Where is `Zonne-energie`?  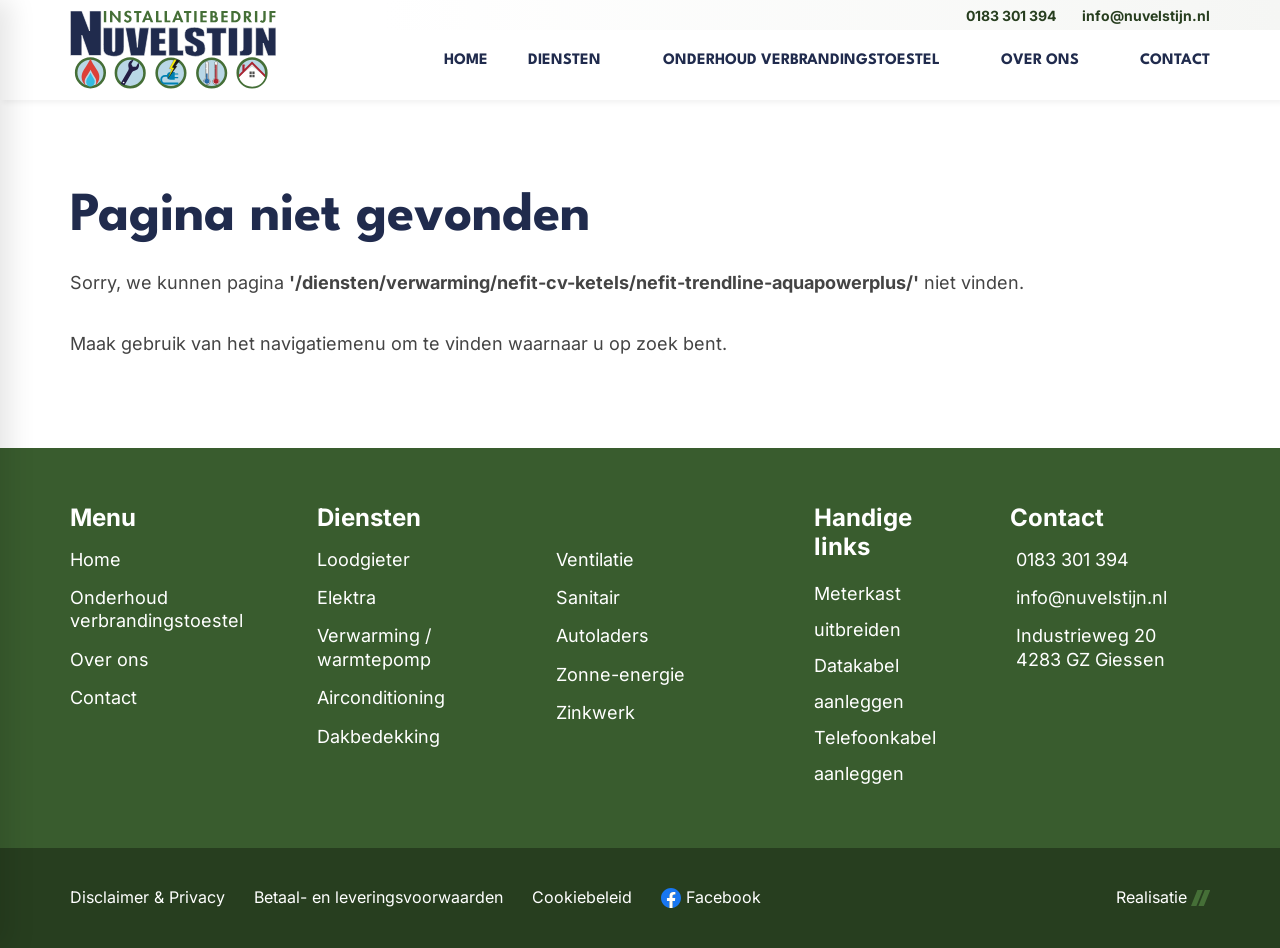
Zonne-energie is located at coordinates (620, 674).